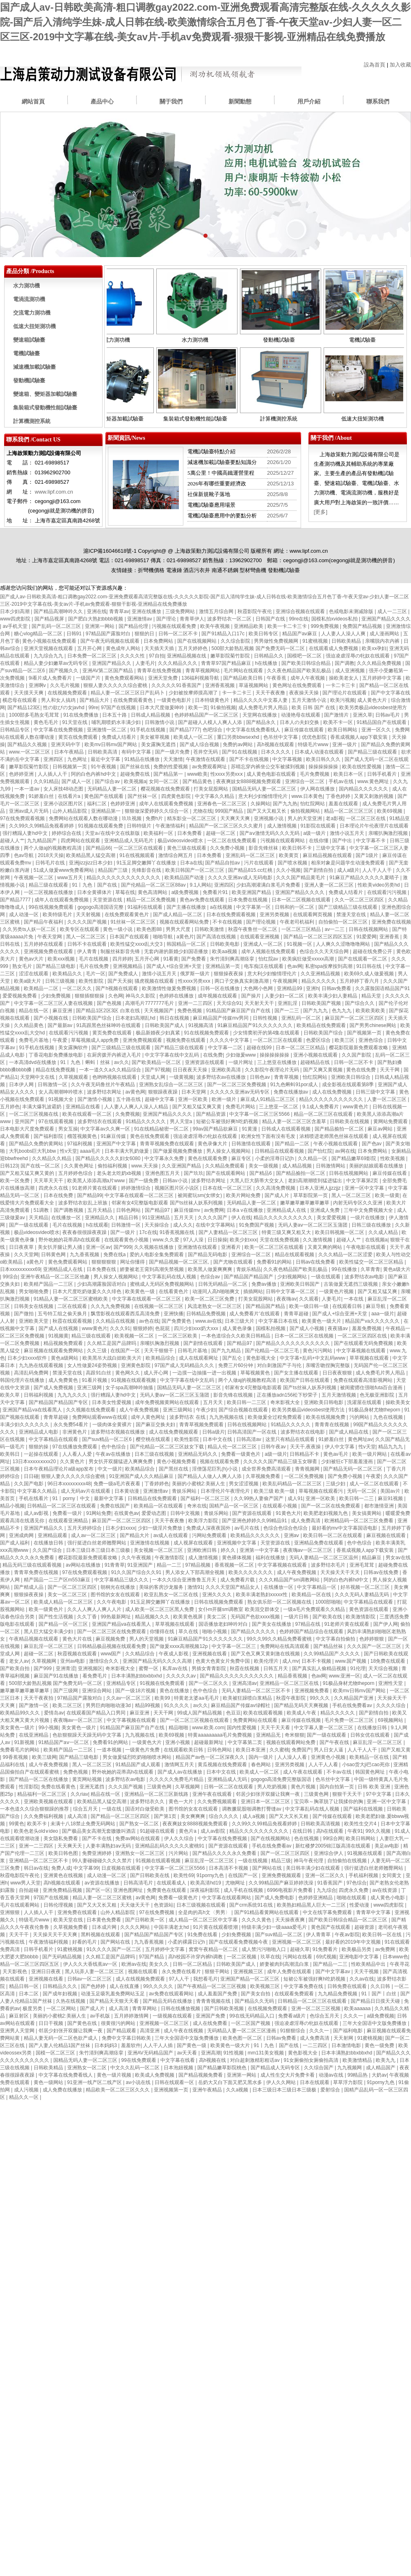 Image resolution: width=411 pixels, height=2576 pixels. I want to click on 黄色网久久, so click(128, 1373).